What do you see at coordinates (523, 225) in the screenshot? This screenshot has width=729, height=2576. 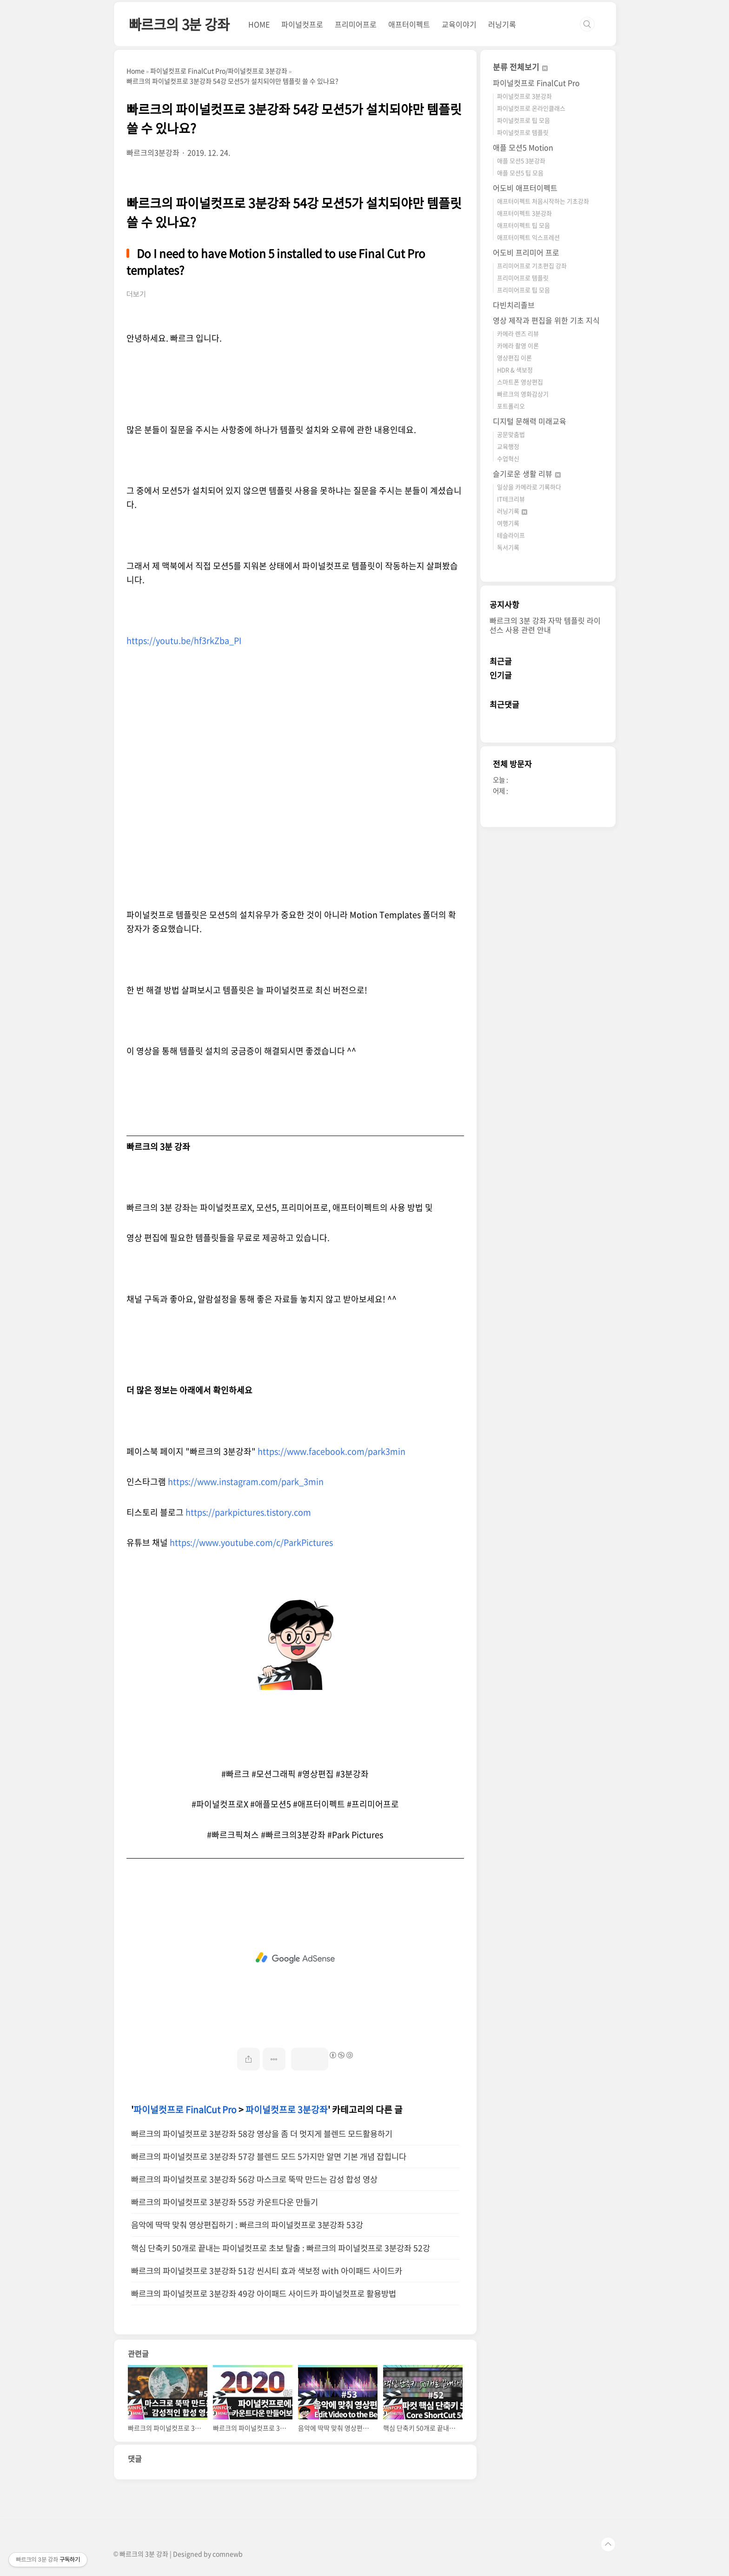 I see `애프터이펙트 팁 모음` at bounding box center [523, 225].